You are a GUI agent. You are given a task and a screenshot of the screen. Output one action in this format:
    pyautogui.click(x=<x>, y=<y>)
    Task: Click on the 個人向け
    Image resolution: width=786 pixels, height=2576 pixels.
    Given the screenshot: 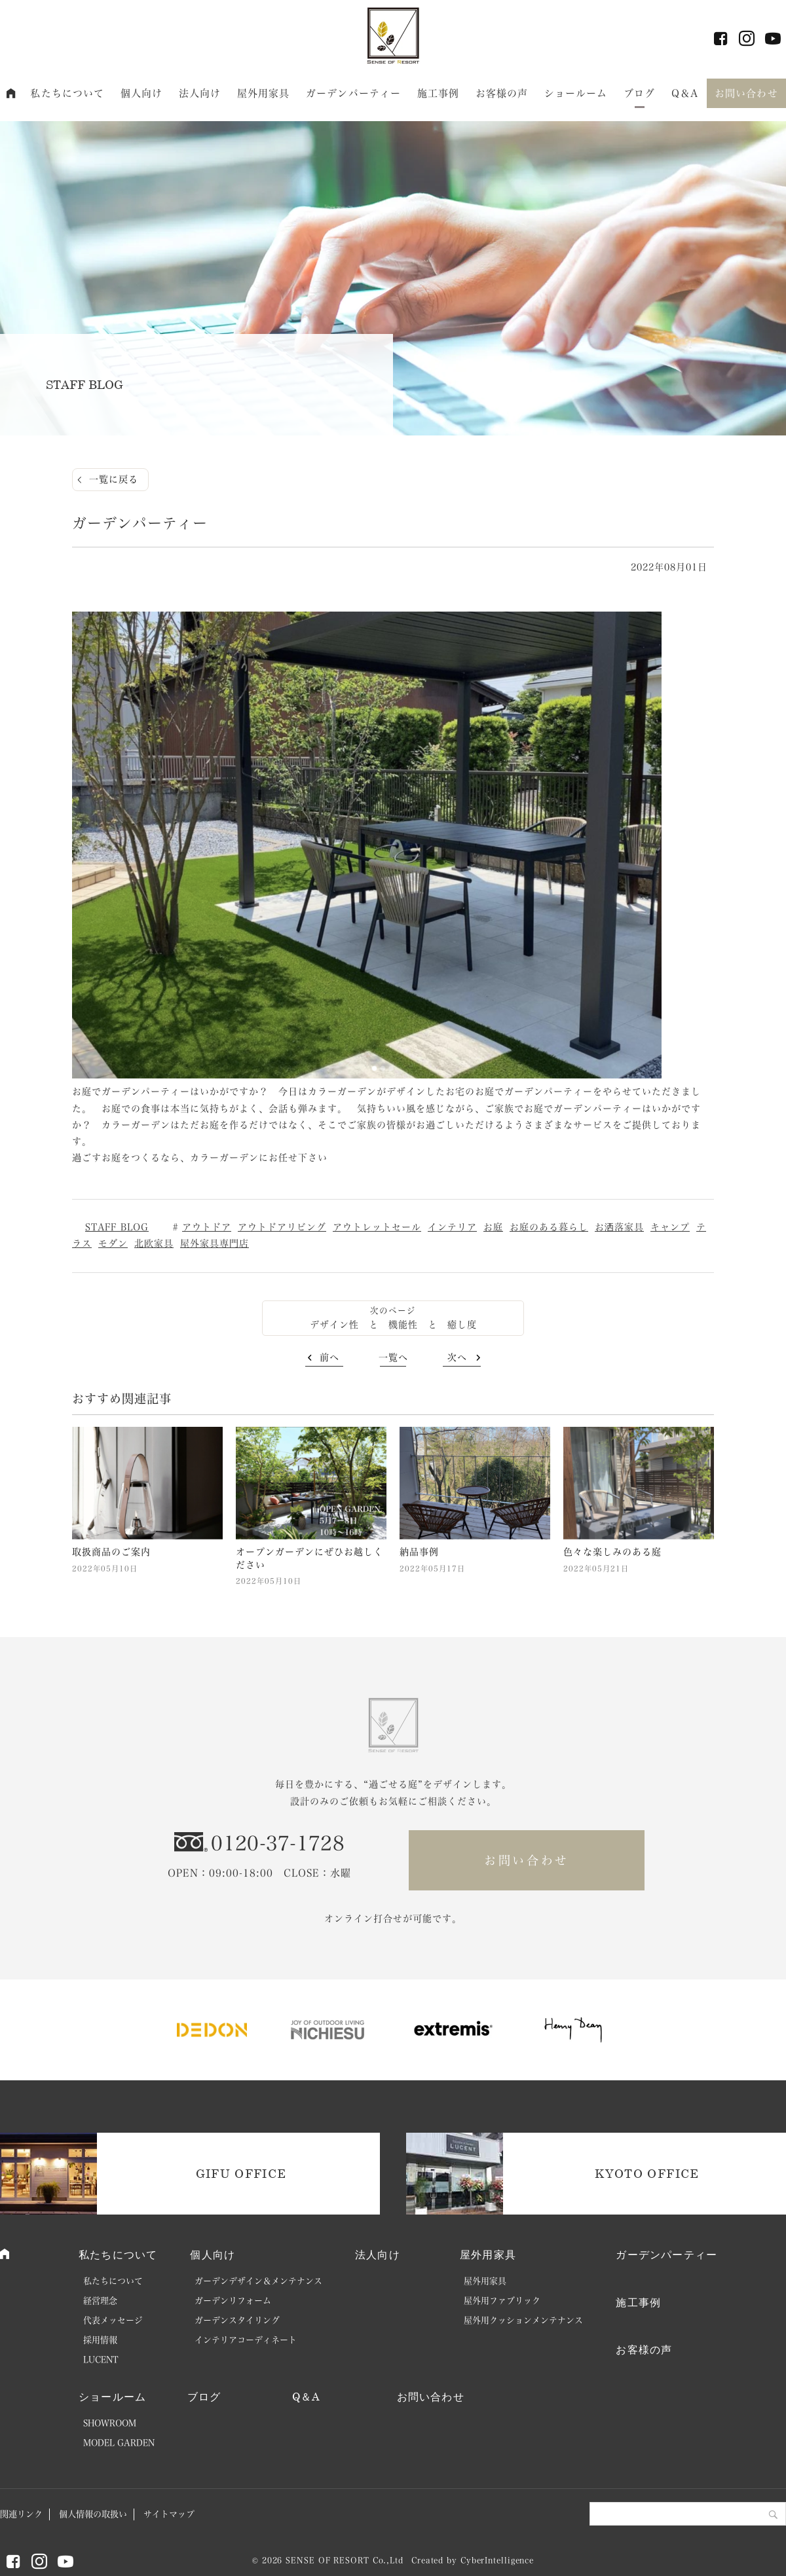 What is the action you would take?
    pyautogui.click(x=142, y=93)
    